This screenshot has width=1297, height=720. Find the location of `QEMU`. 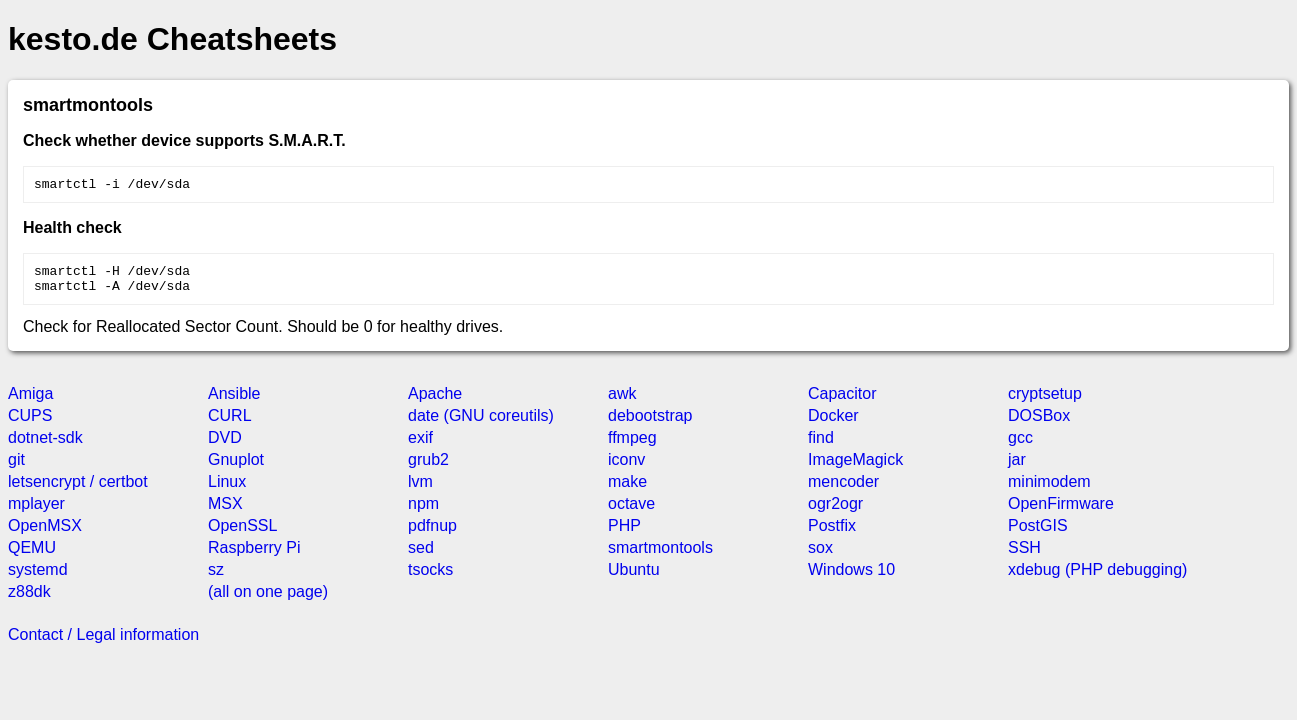

QEMU is located at coordinates (32, 556).